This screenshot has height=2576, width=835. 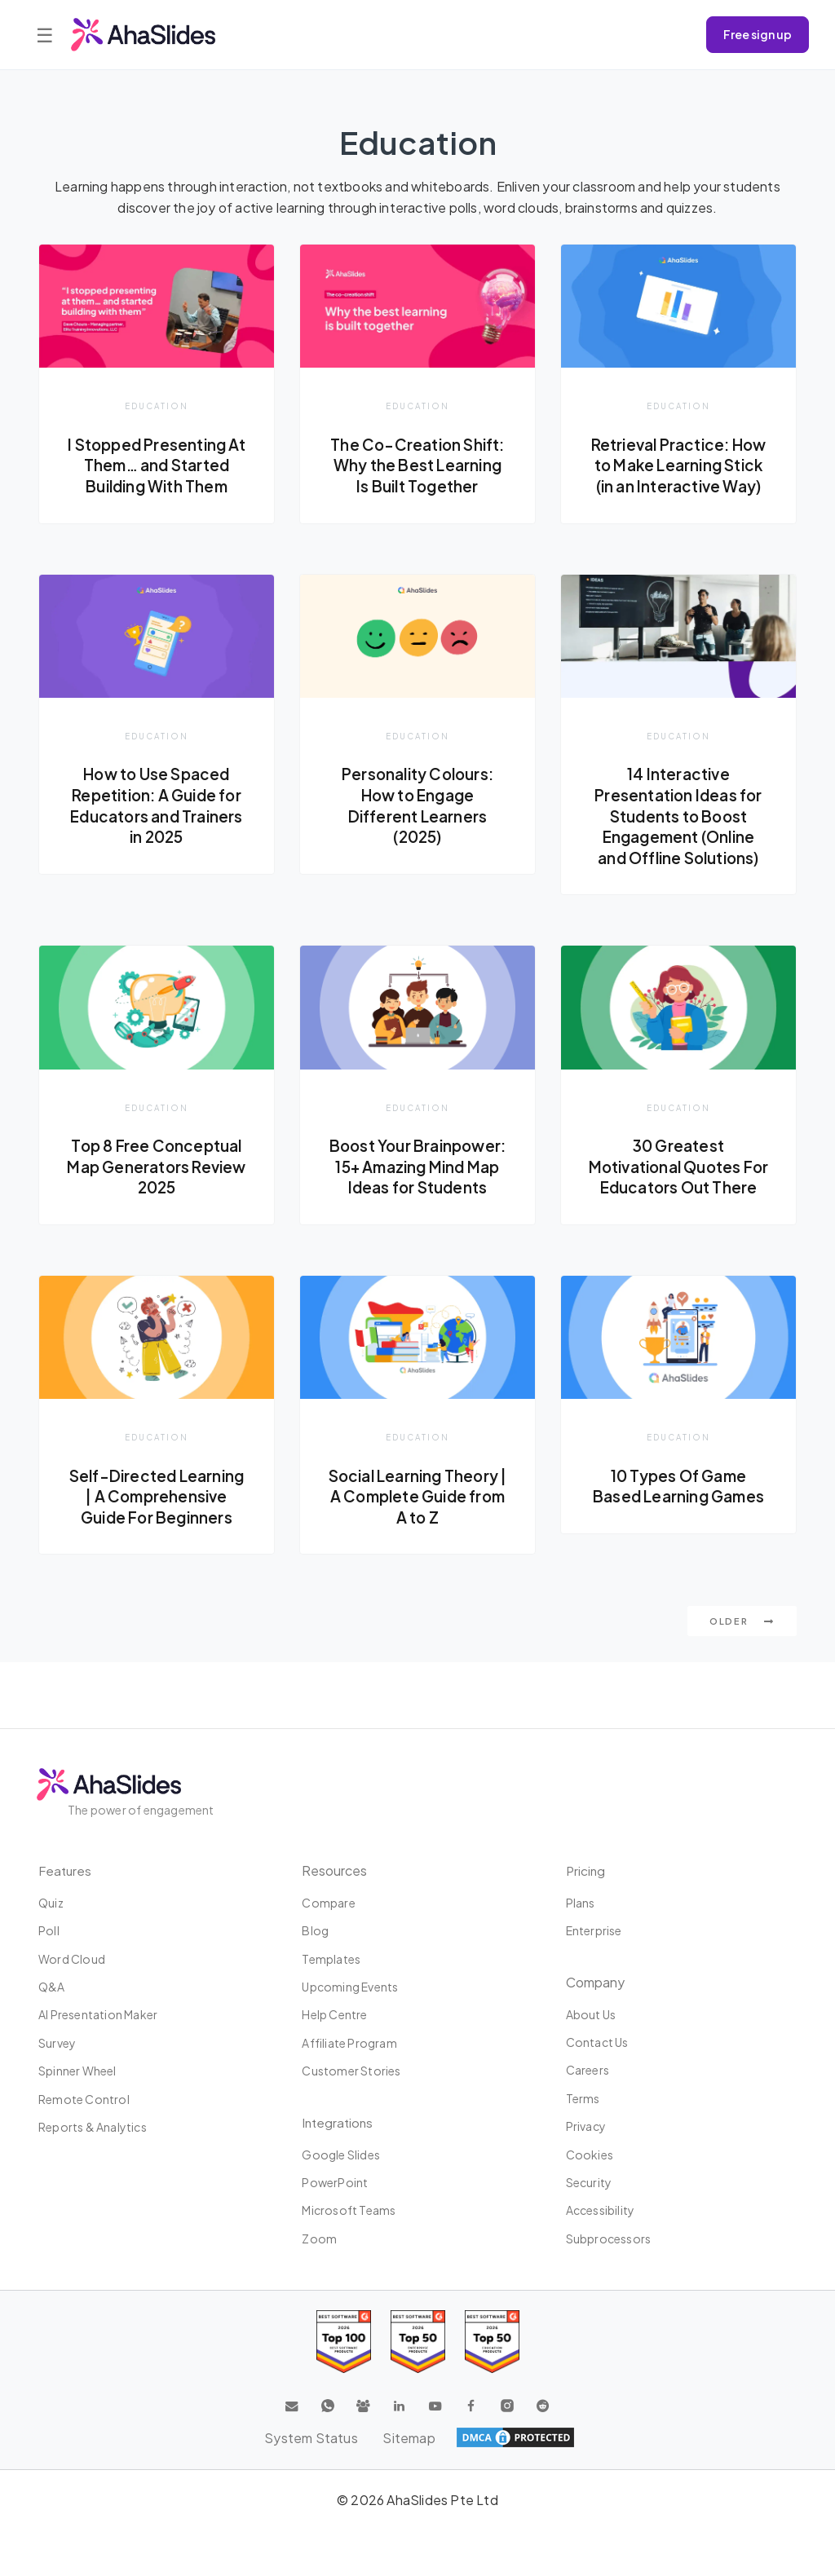 What do you see at coordinates (49, 1931) in the screenshot?
I see `Poll` at bounding box center [49, 1931].